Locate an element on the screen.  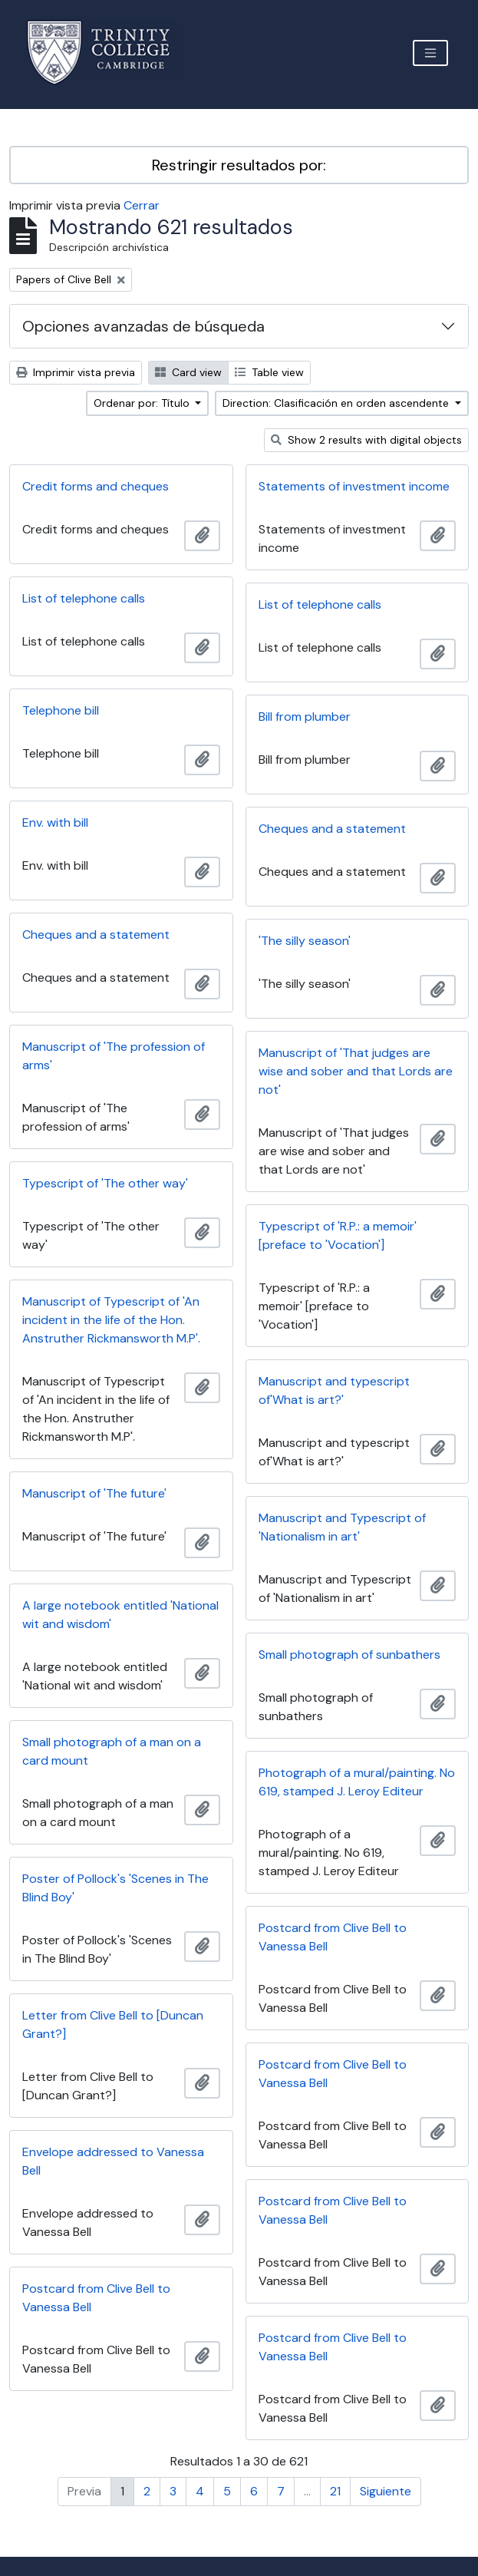
Manuscript of Typescript of 'An incident in the life of the Hon. Anstruther Rickmansworth M.P'. is located at coordinates (111, 1319).